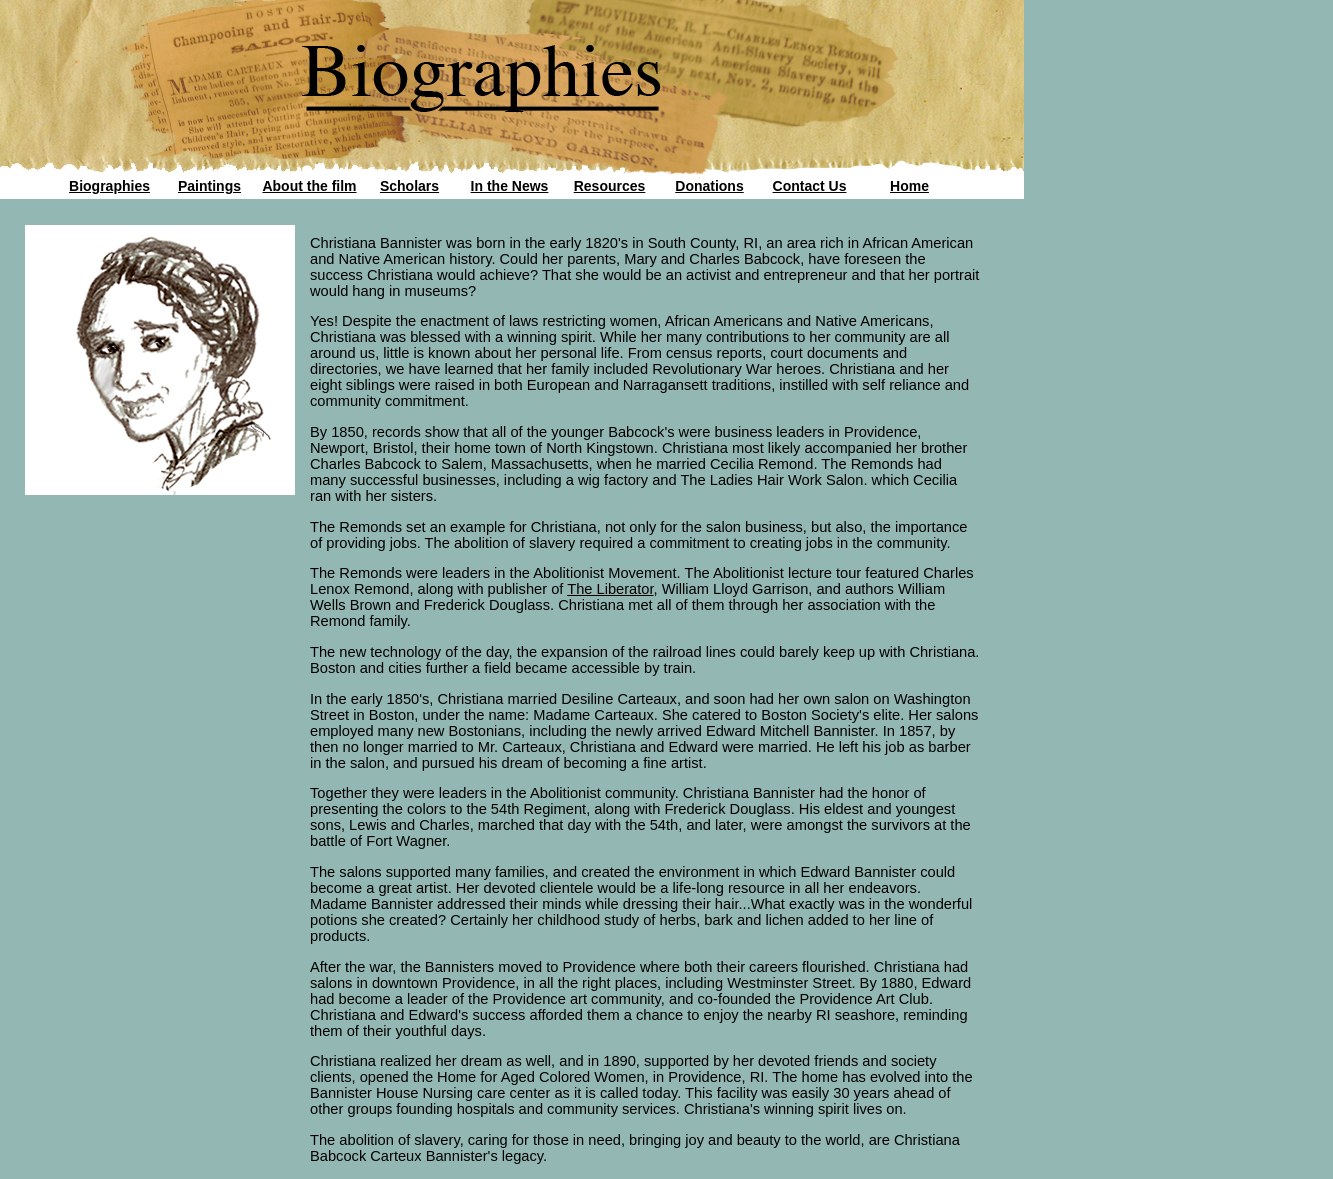 This screenshot has height=1179, width=1333. I want to click on About the film, so click(309, 186).